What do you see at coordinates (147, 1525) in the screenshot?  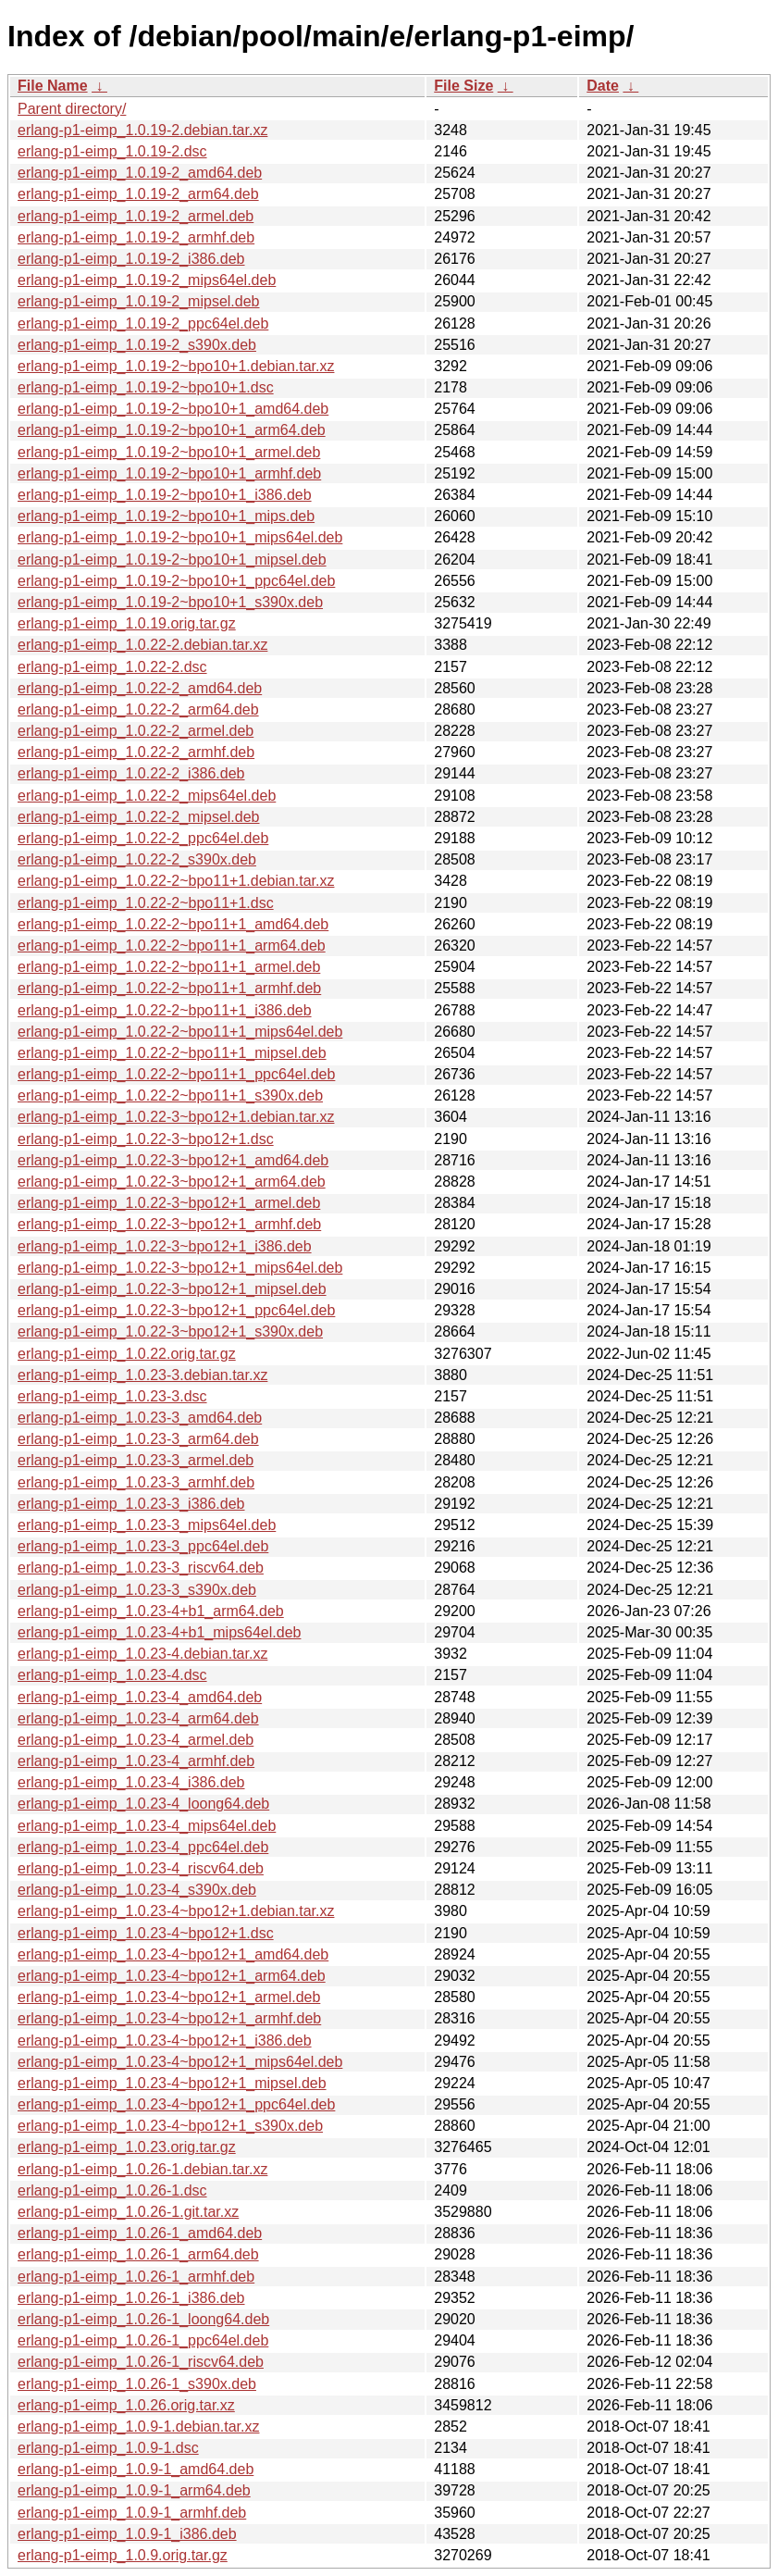 I see `erlang-p1-eimp_1.0.23-3_mips64el.deb` at bounding box center [147, 1525].